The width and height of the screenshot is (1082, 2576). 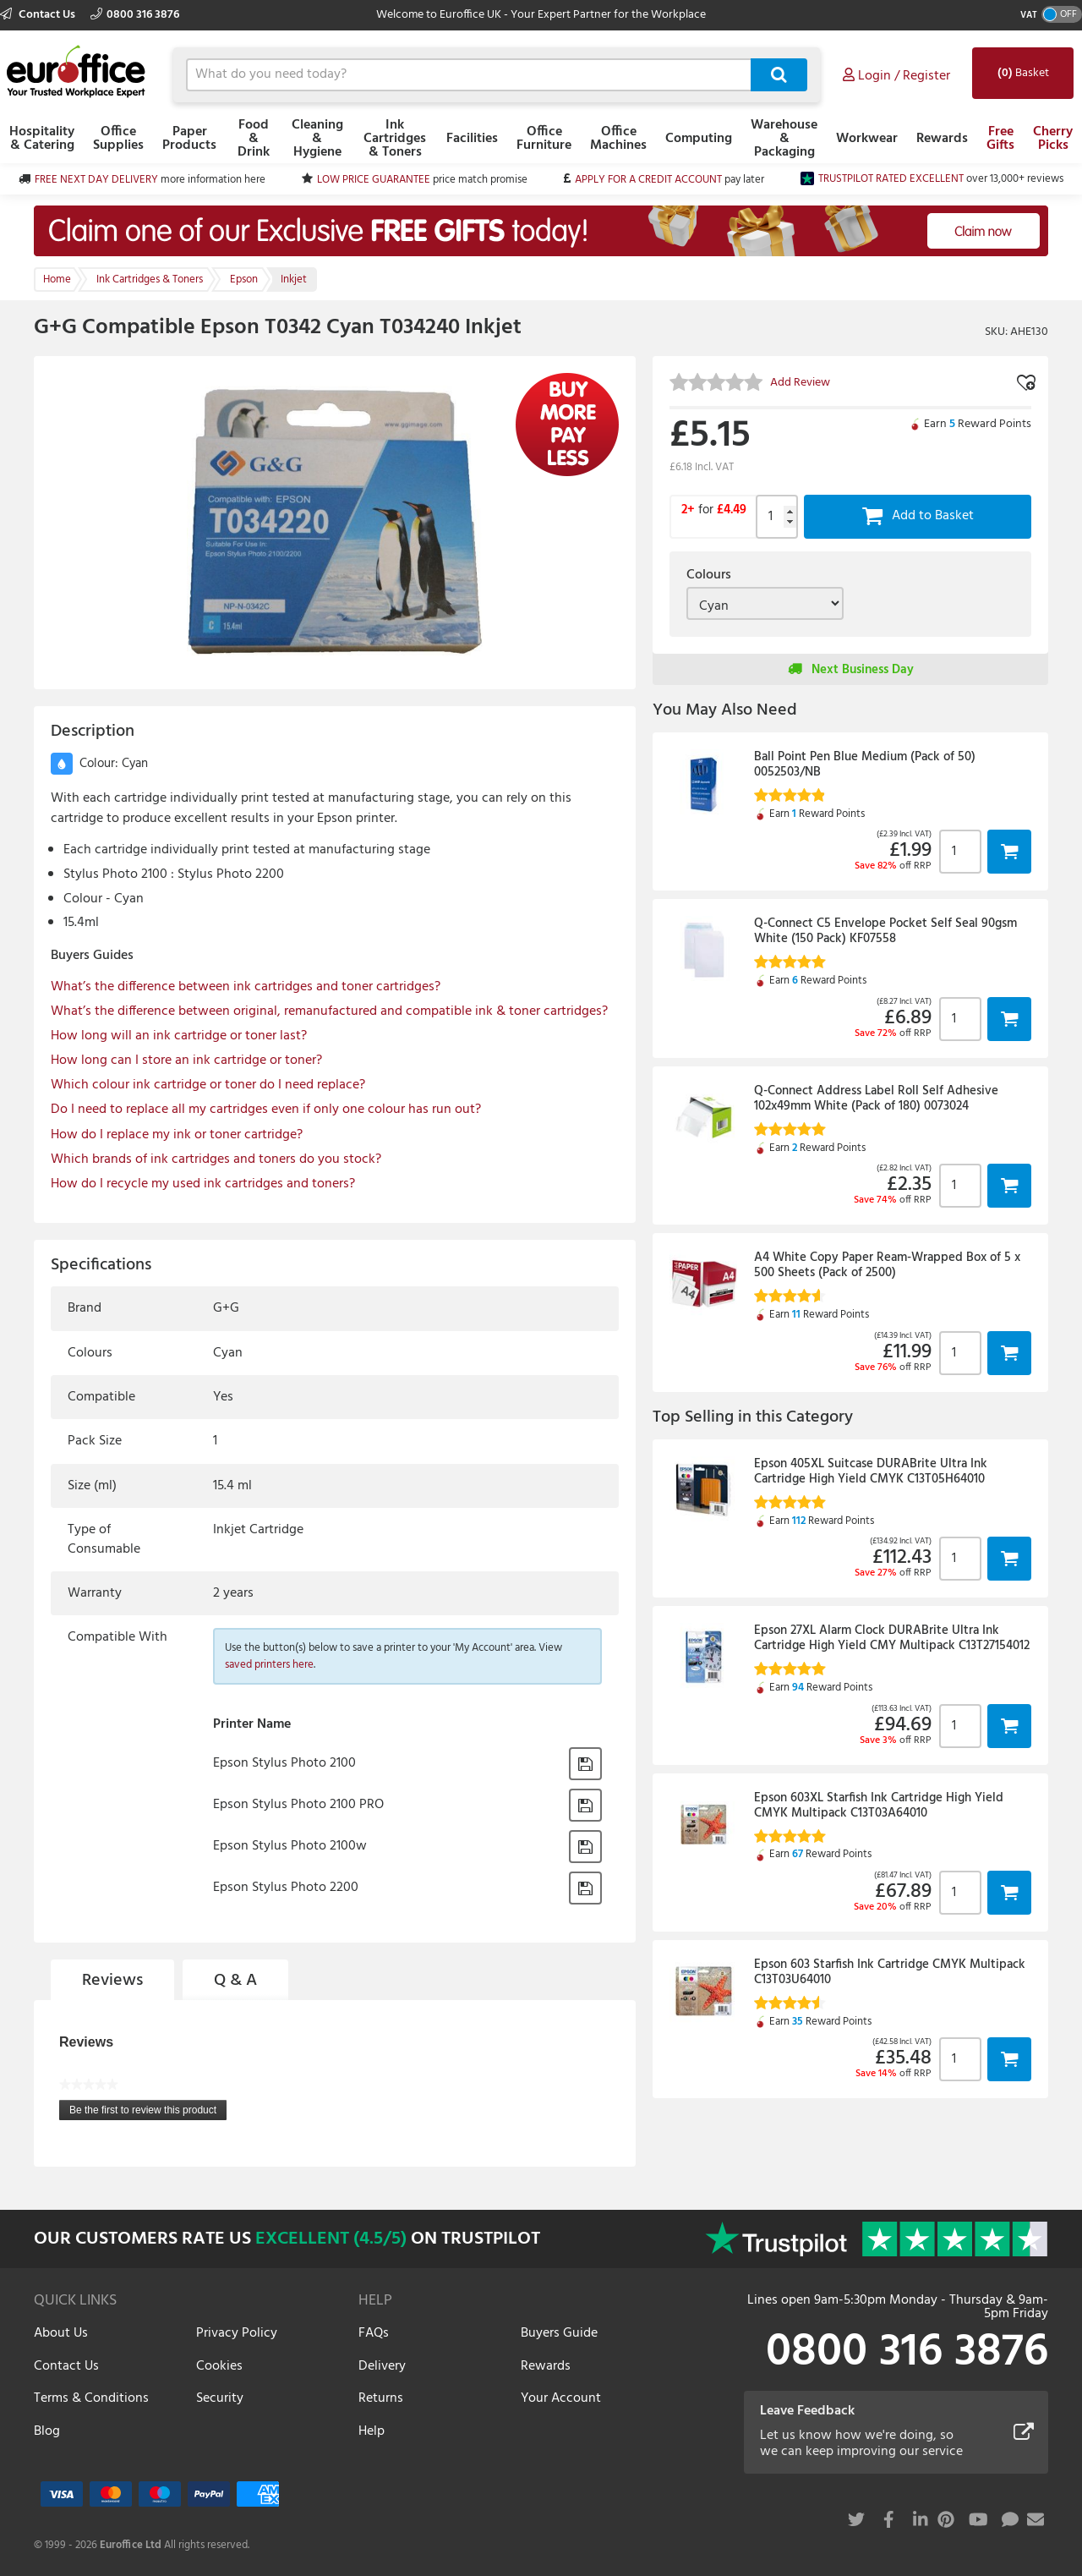 I want to click on Ink Cartridges & Toners, so click(x=394, y=138).